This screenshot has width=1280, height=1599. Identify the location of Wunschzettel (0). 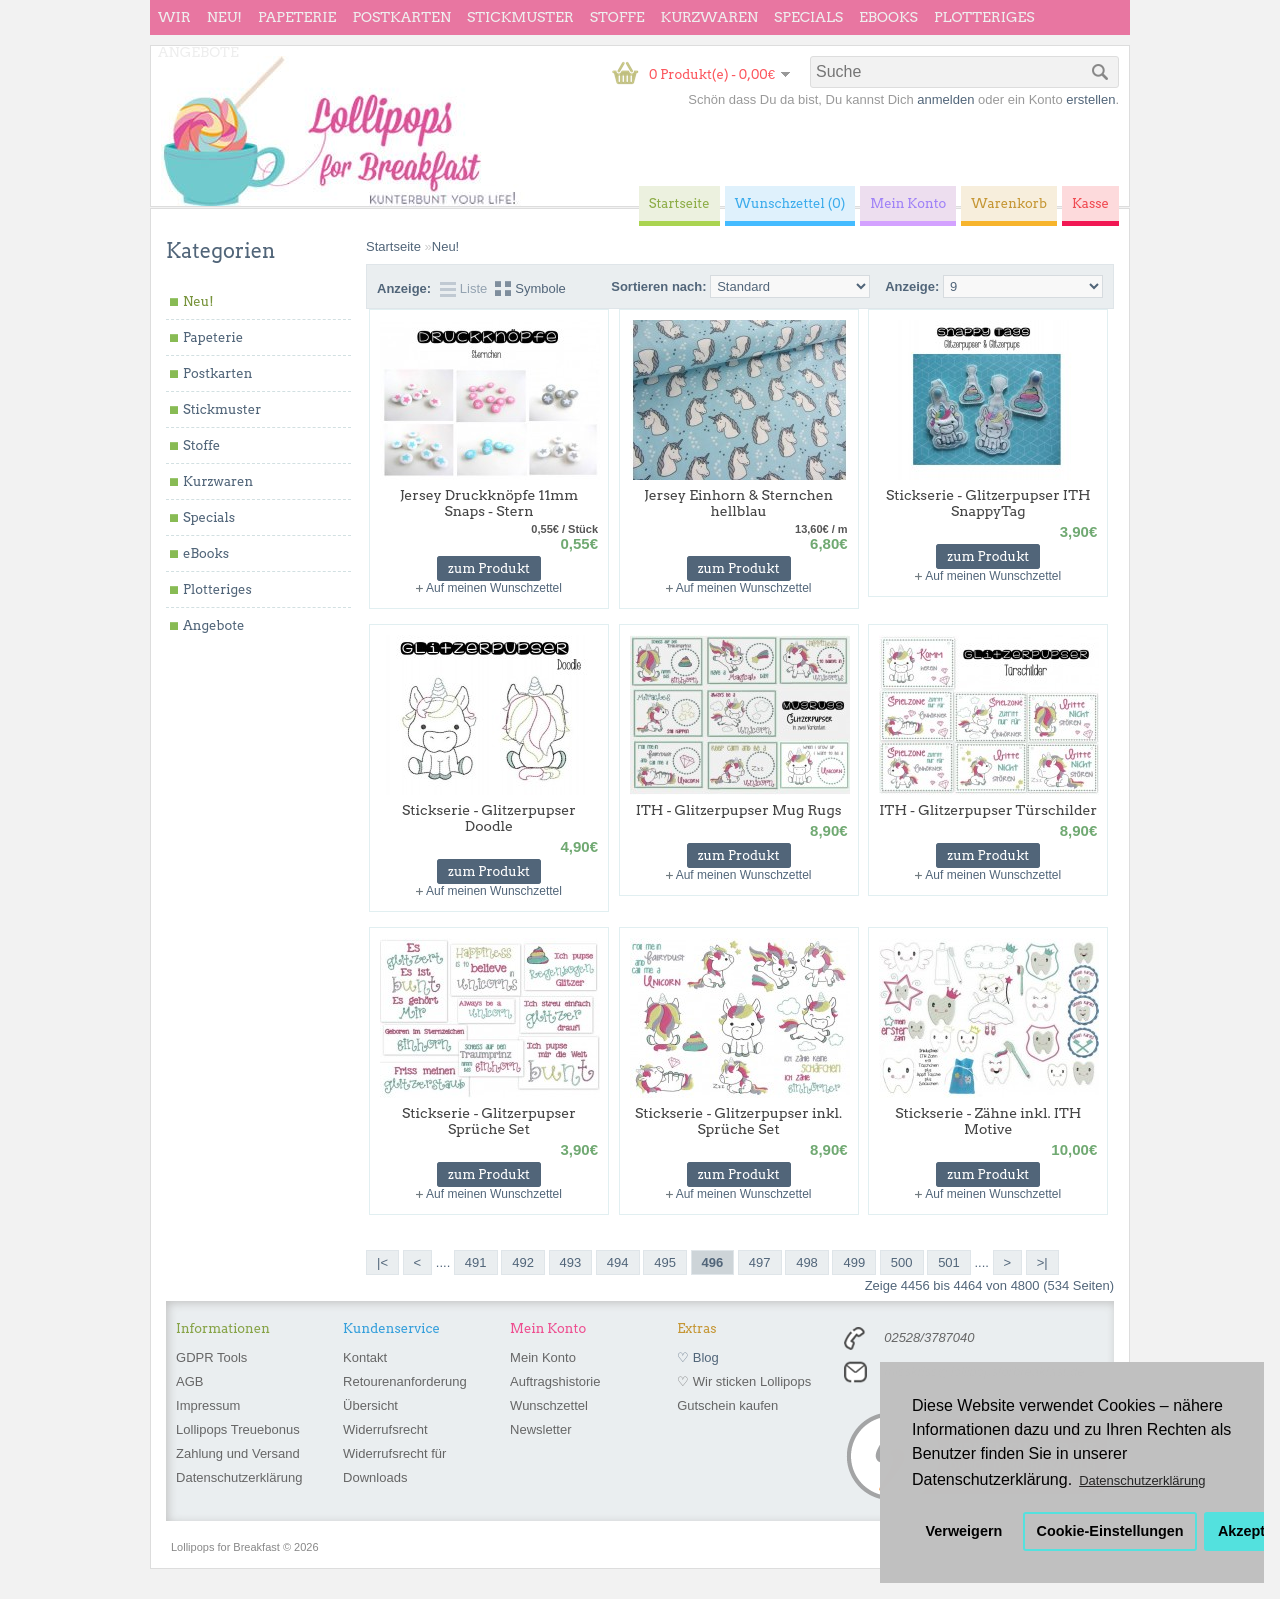
(790, 203).